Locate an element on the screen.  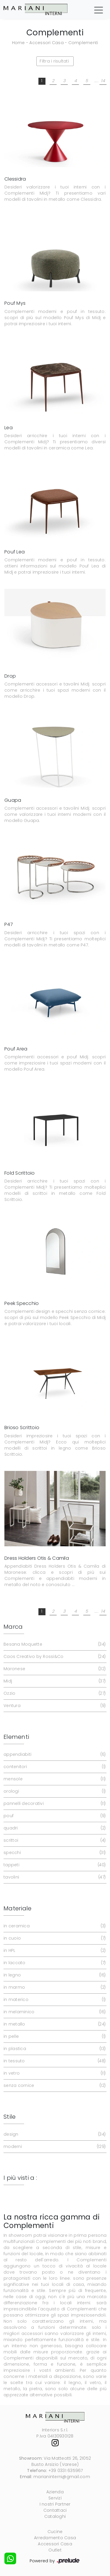
in legno is located at coordinates (54, 1975).